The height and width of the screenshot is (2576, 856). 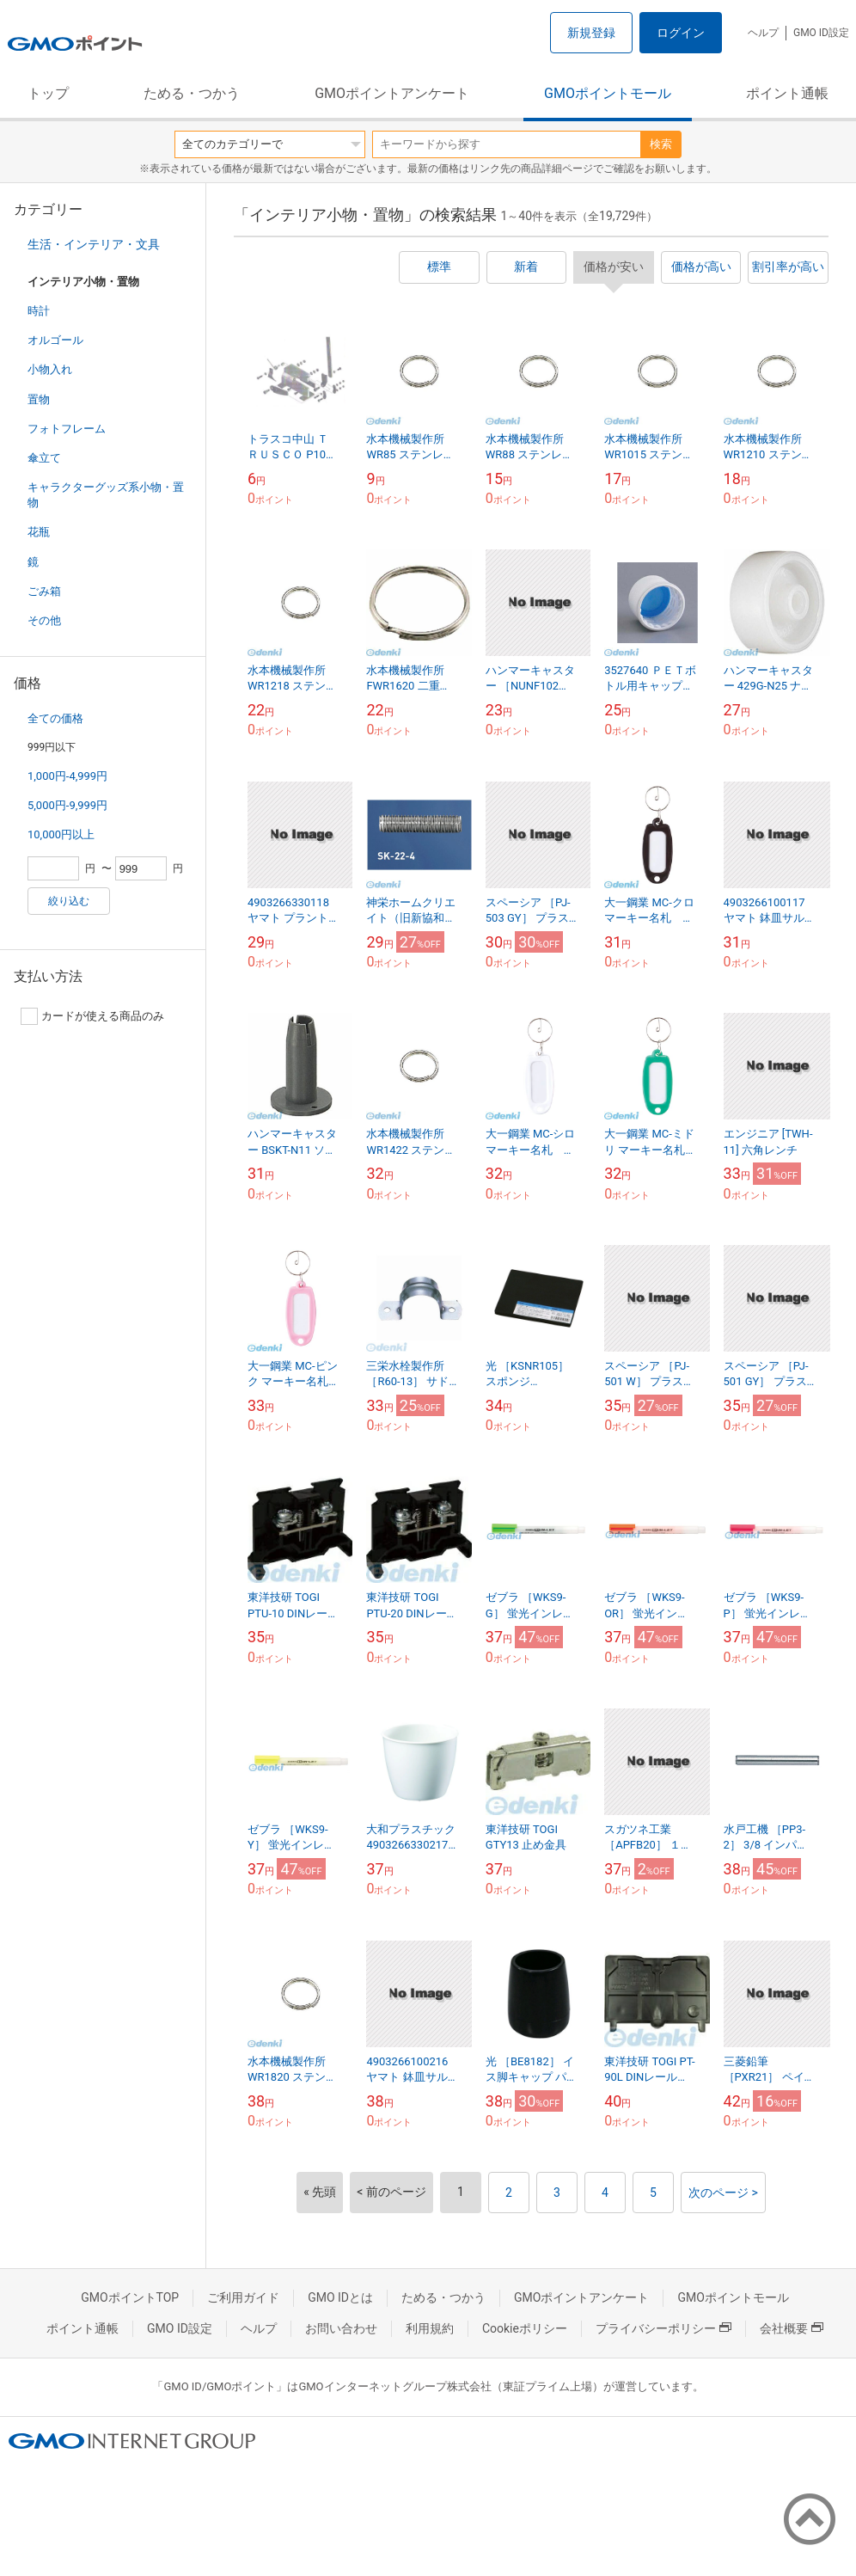 What do you see at coordinates (39, 310) in the screenshot?
I see `時計` at bounding box center [39, 310].